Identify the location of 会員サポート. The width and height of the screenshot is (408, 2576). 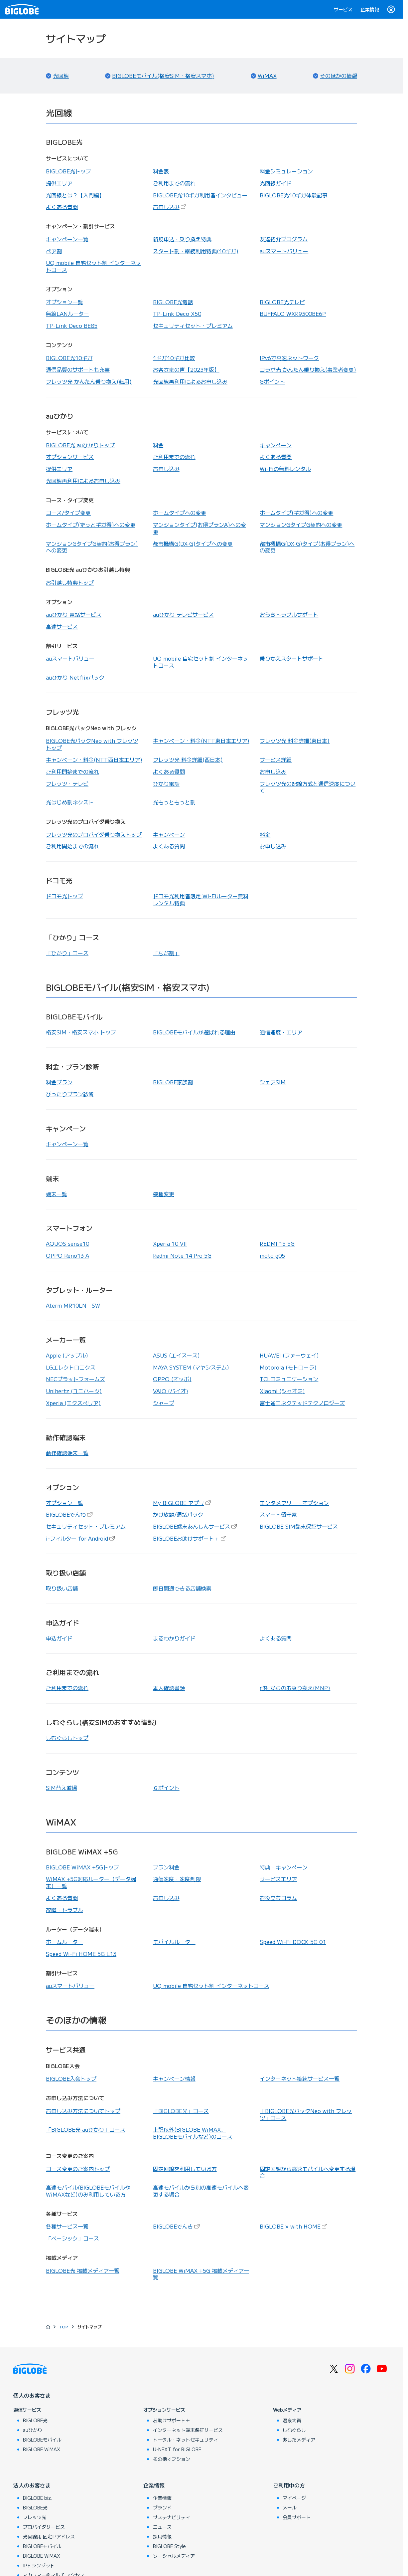
(297, 2517).